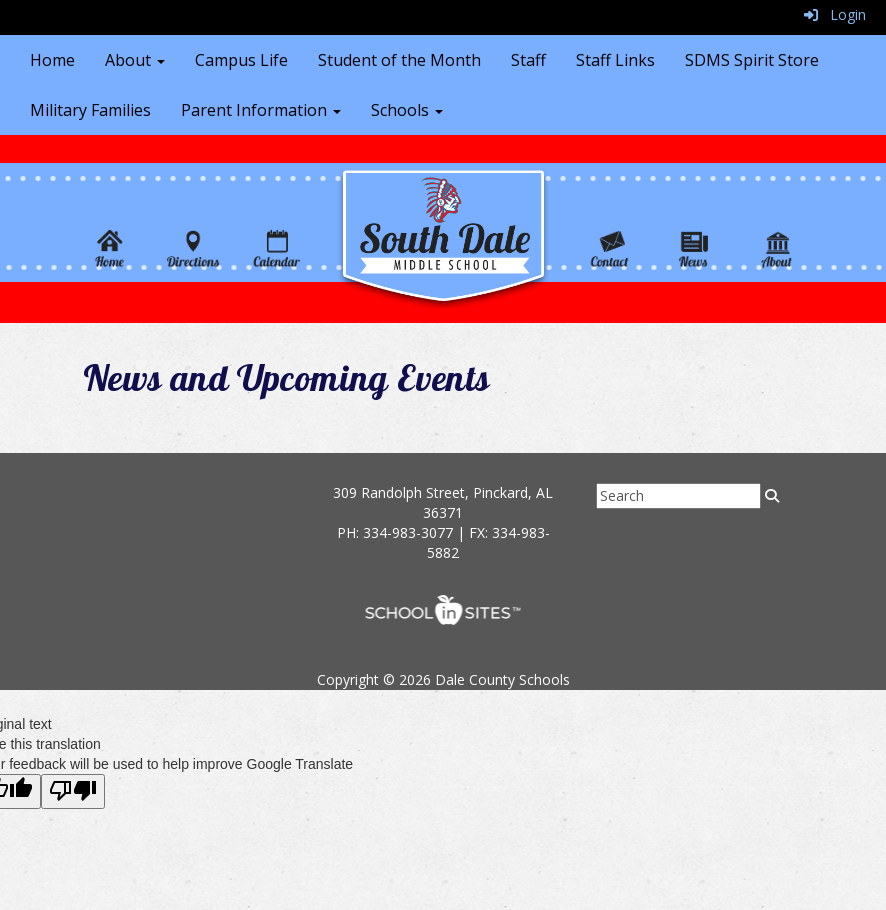  Describe the element at coordinates (752, 60) in the screenshot. I see `SDMS Spirit Store` at that location.